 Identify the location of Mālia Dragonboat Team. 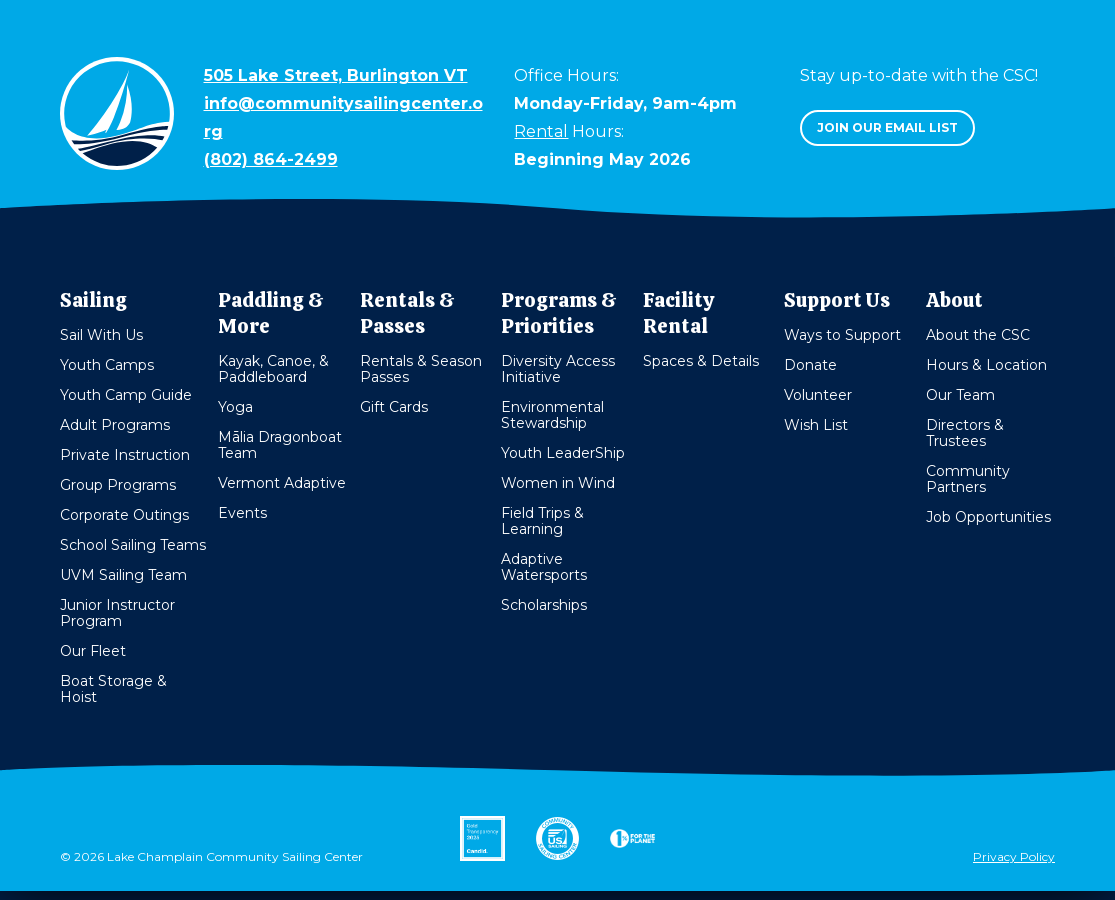
(280, 445).